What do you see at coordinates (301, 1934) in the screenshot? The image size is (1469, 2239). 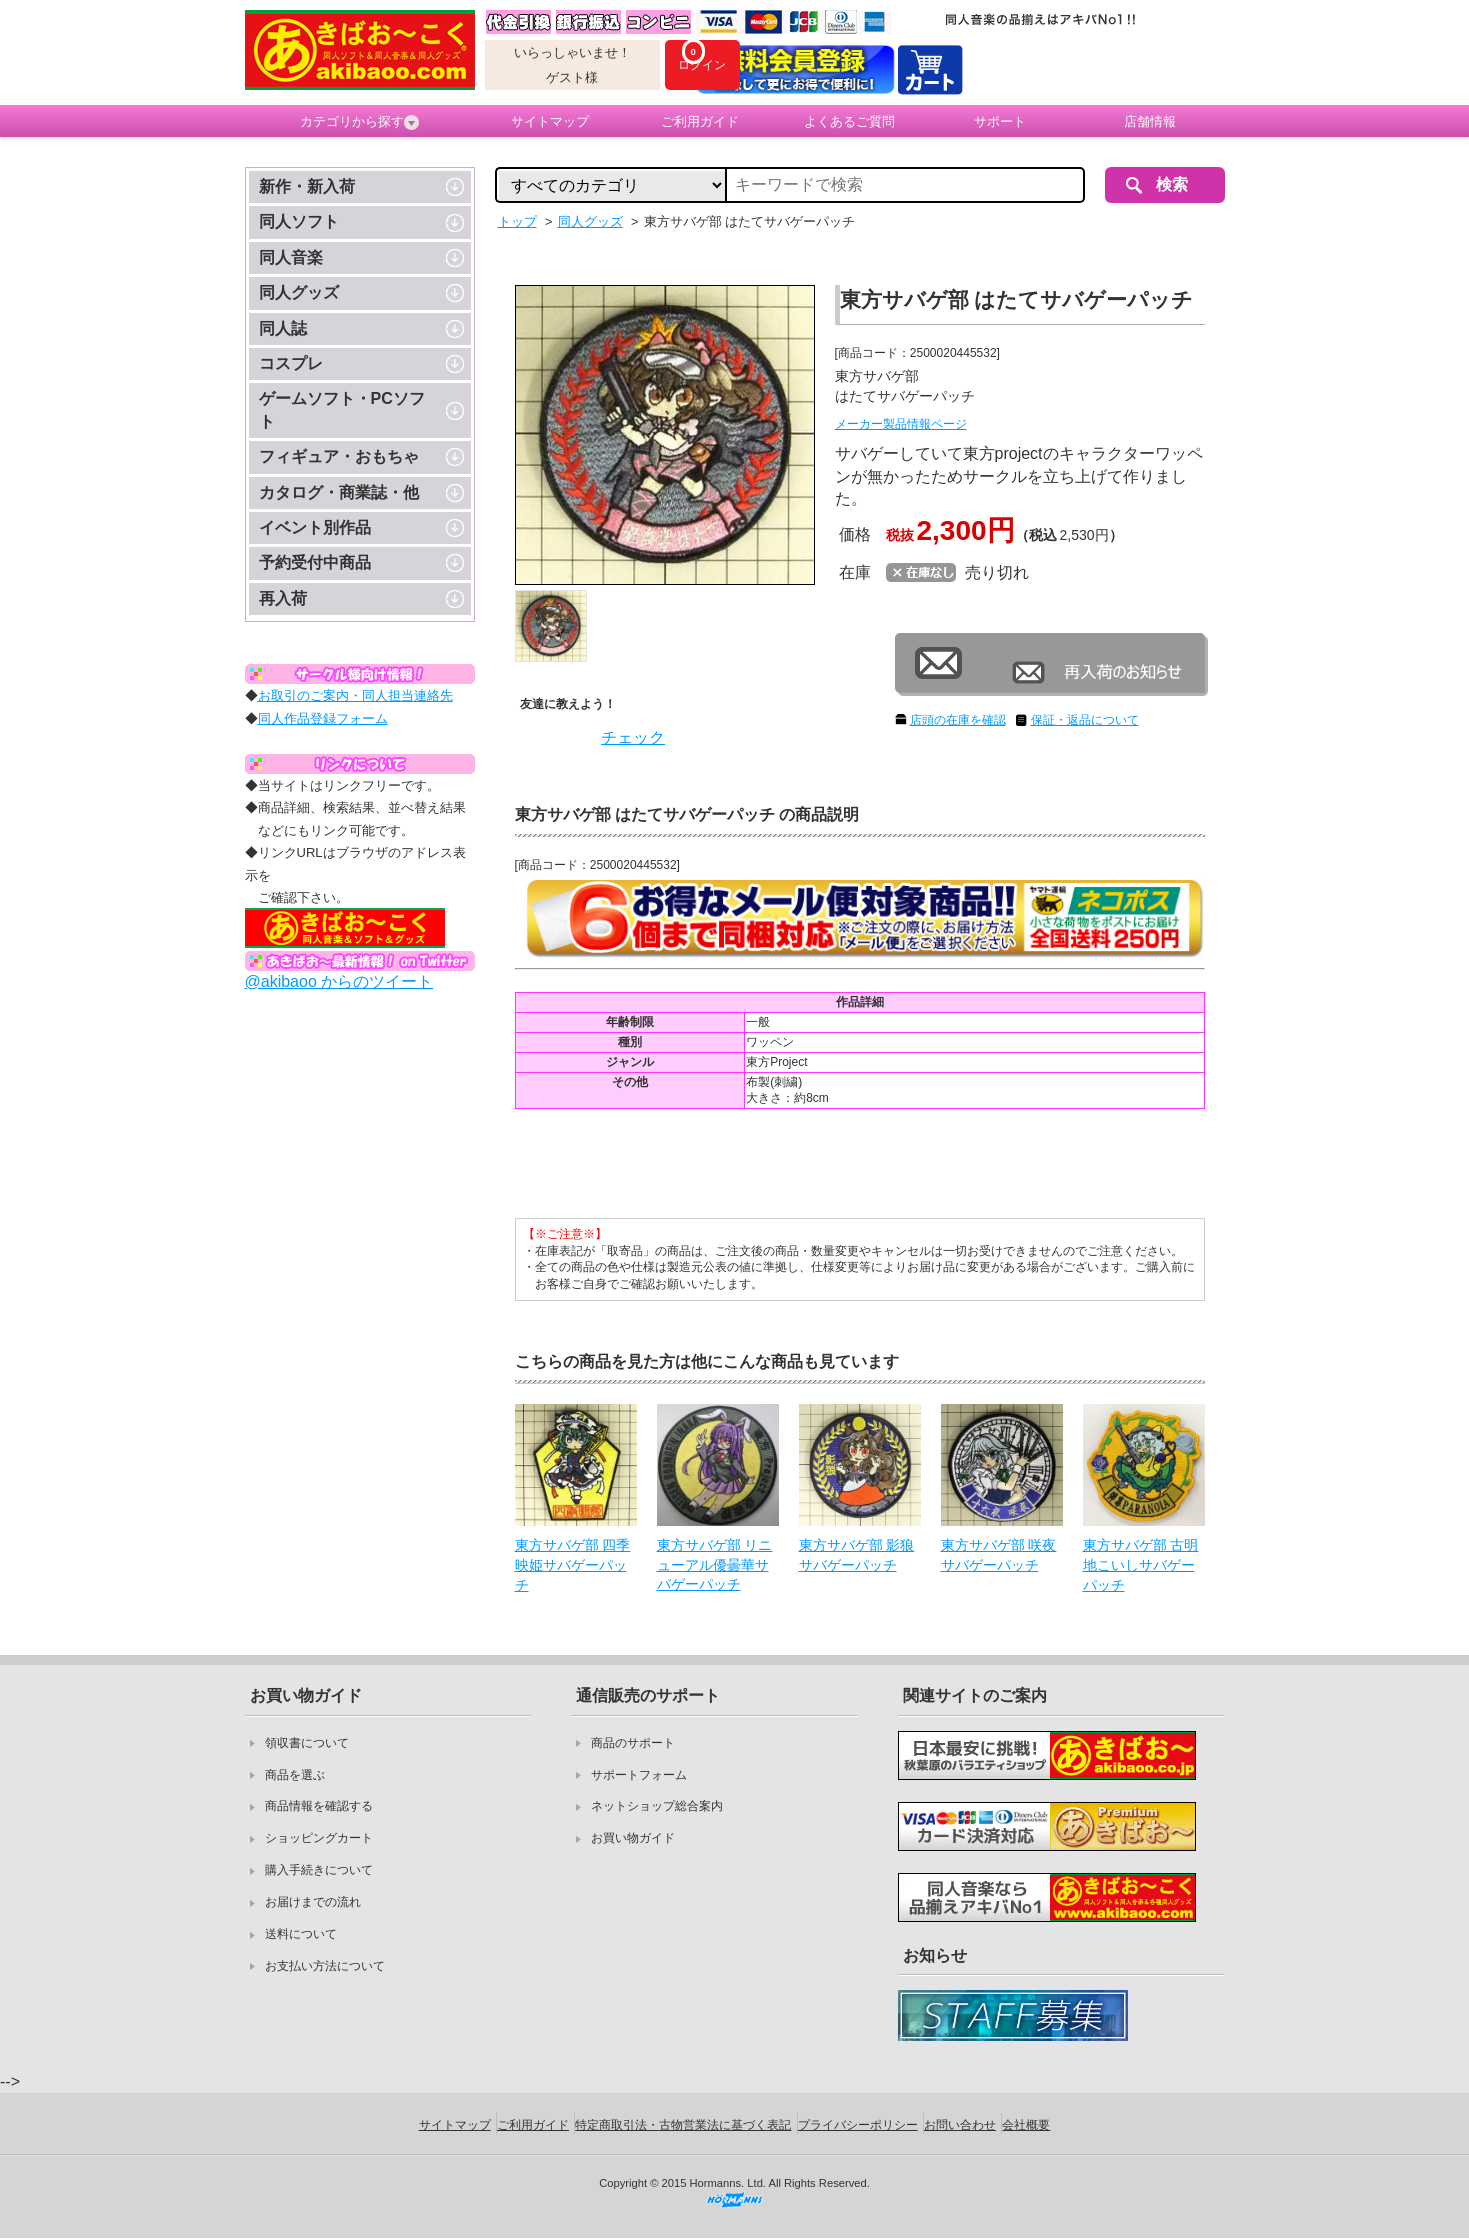 I see `送料について` at bounding box center [301, 1934].